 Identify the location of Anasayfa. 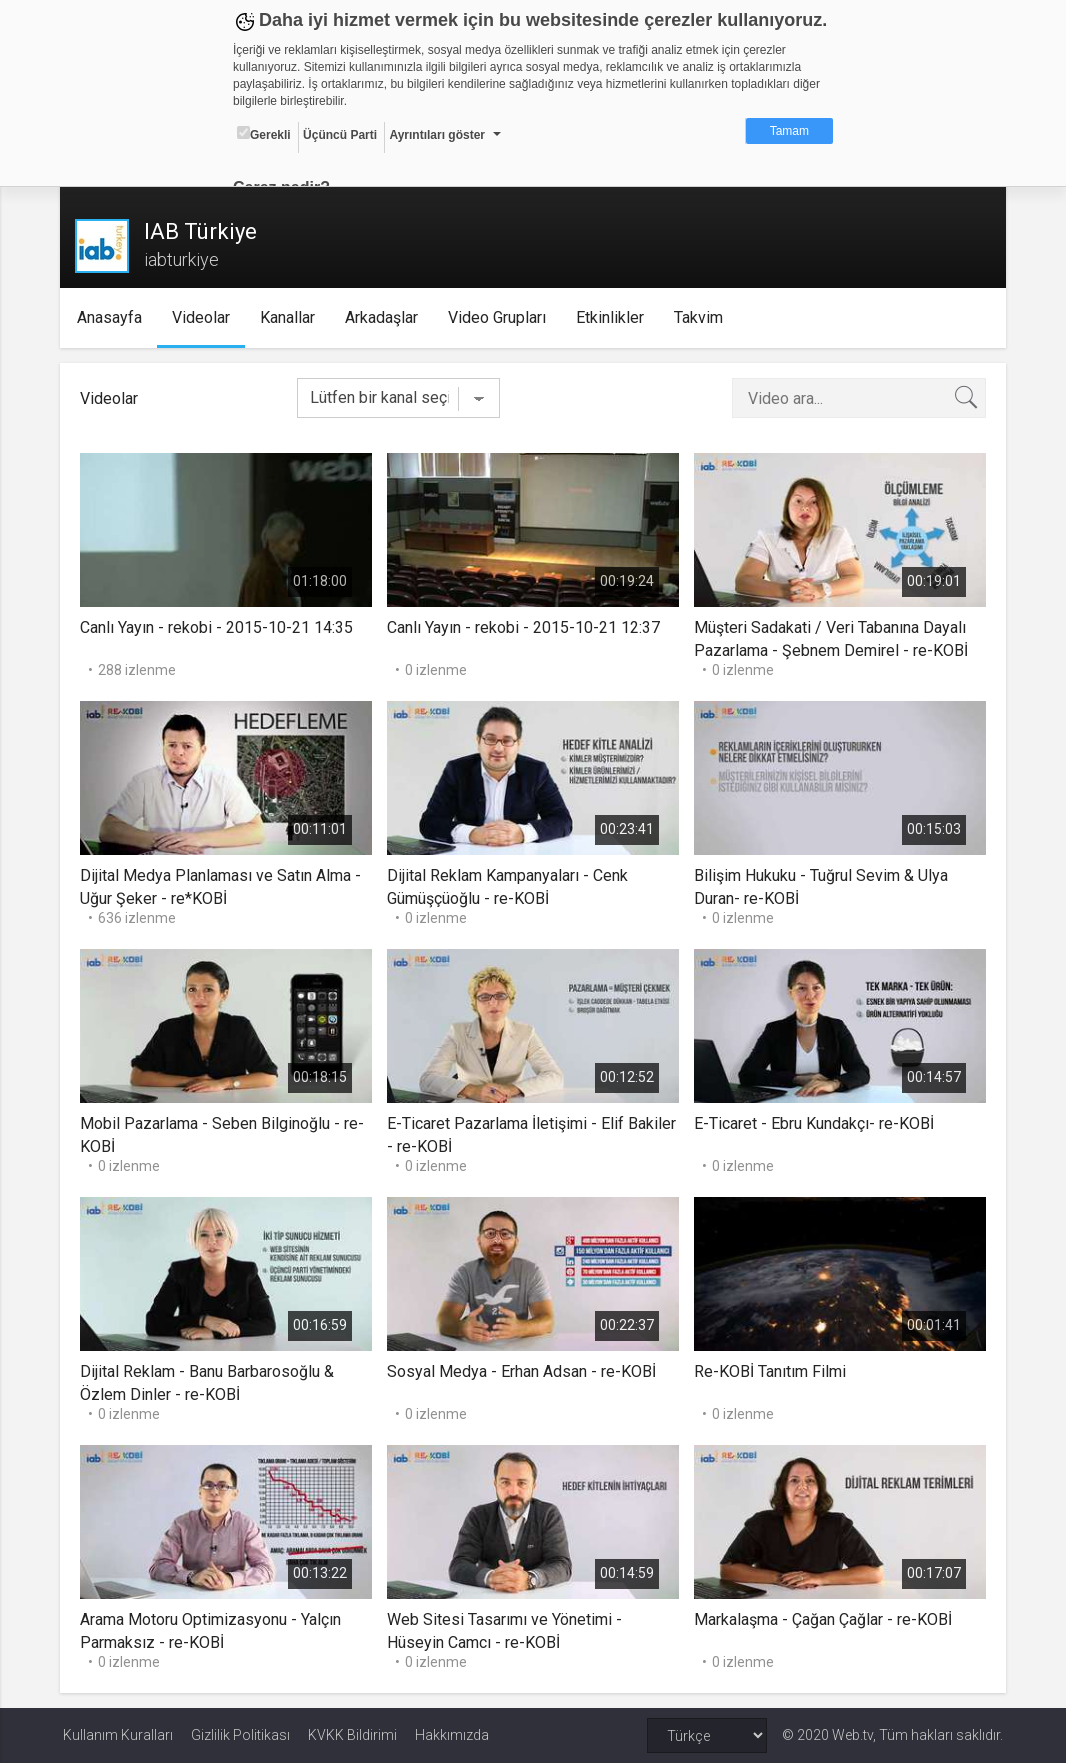
(113, 317).